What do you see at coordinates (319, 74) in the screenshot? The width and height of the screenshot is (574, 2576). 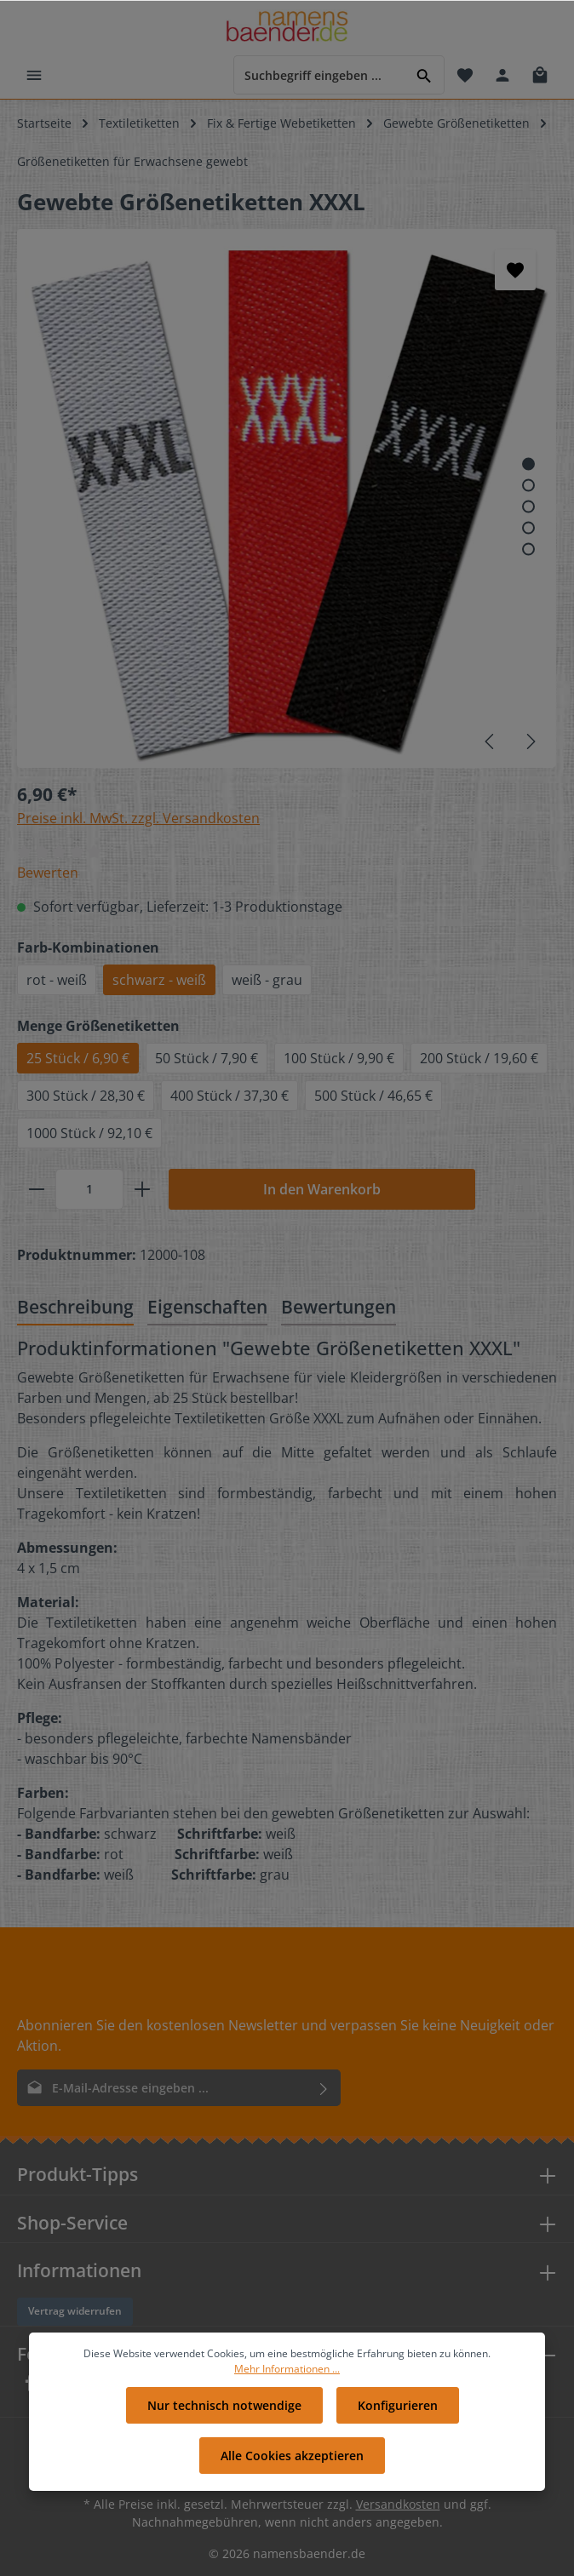 I see `[Suchbegriff eingeben ...]` at bounding box center [319, 74].